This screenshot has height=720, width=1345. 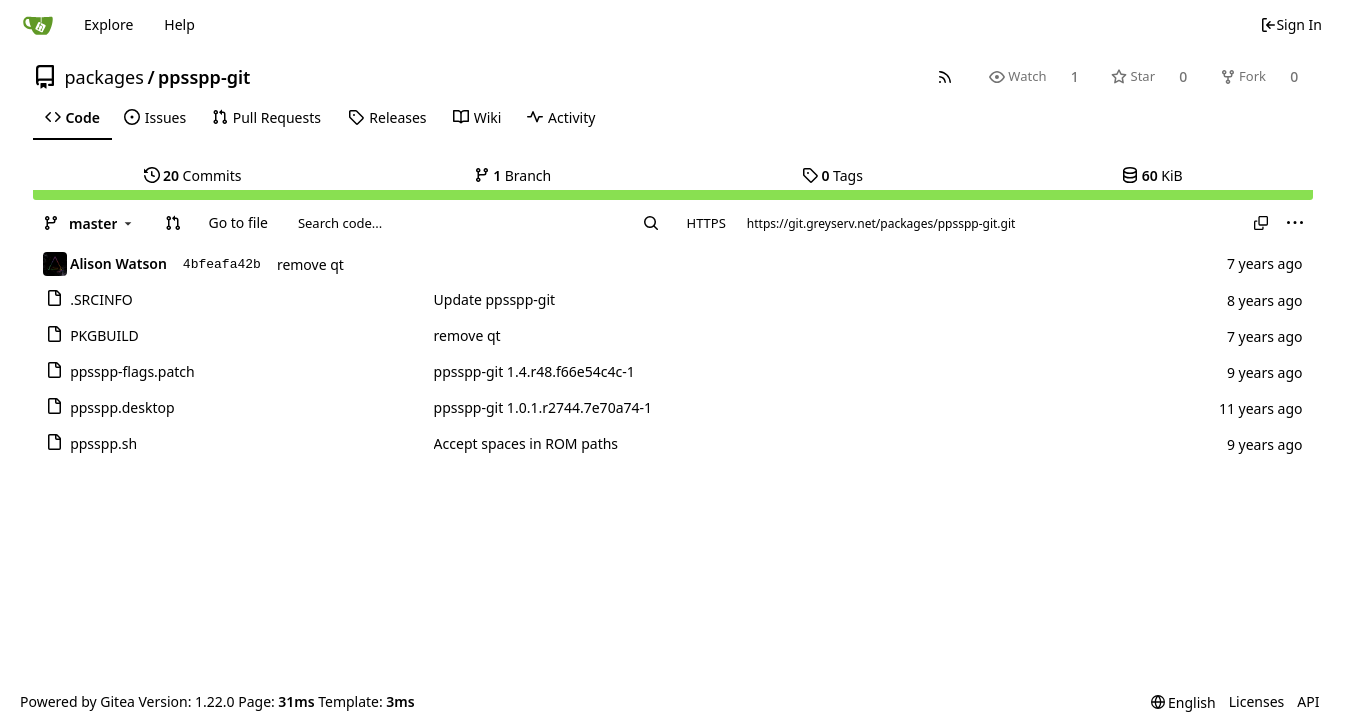 What do you see at coordinates (108, 24) in the screenshot?
I see `Explore` at bounding box center [108, 24].